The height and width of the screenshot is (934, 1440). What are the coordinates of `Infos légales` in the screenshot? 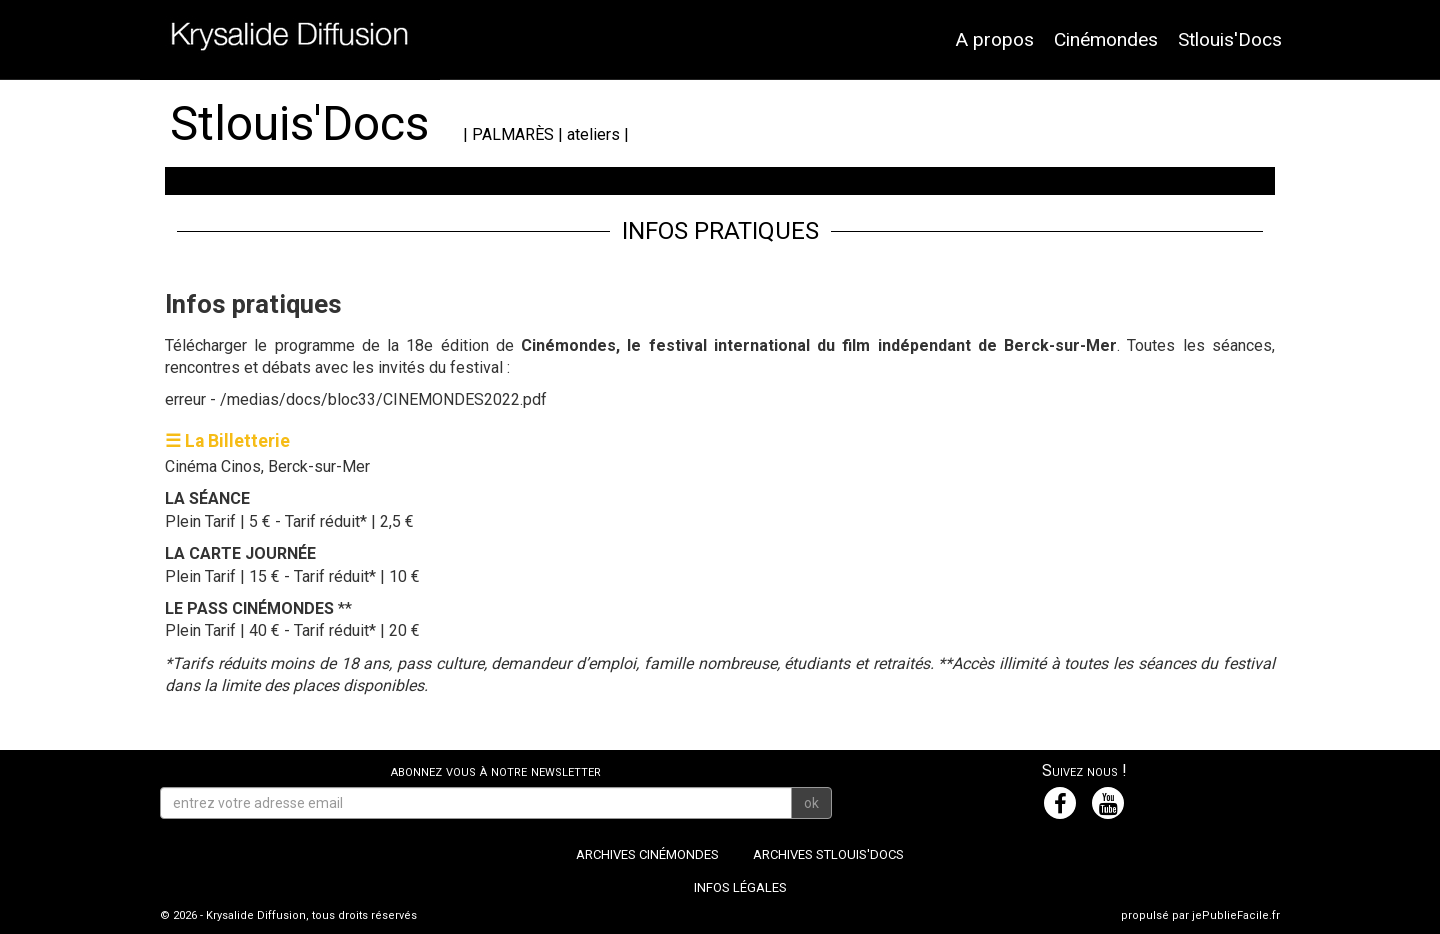 It's located at (740, 887).